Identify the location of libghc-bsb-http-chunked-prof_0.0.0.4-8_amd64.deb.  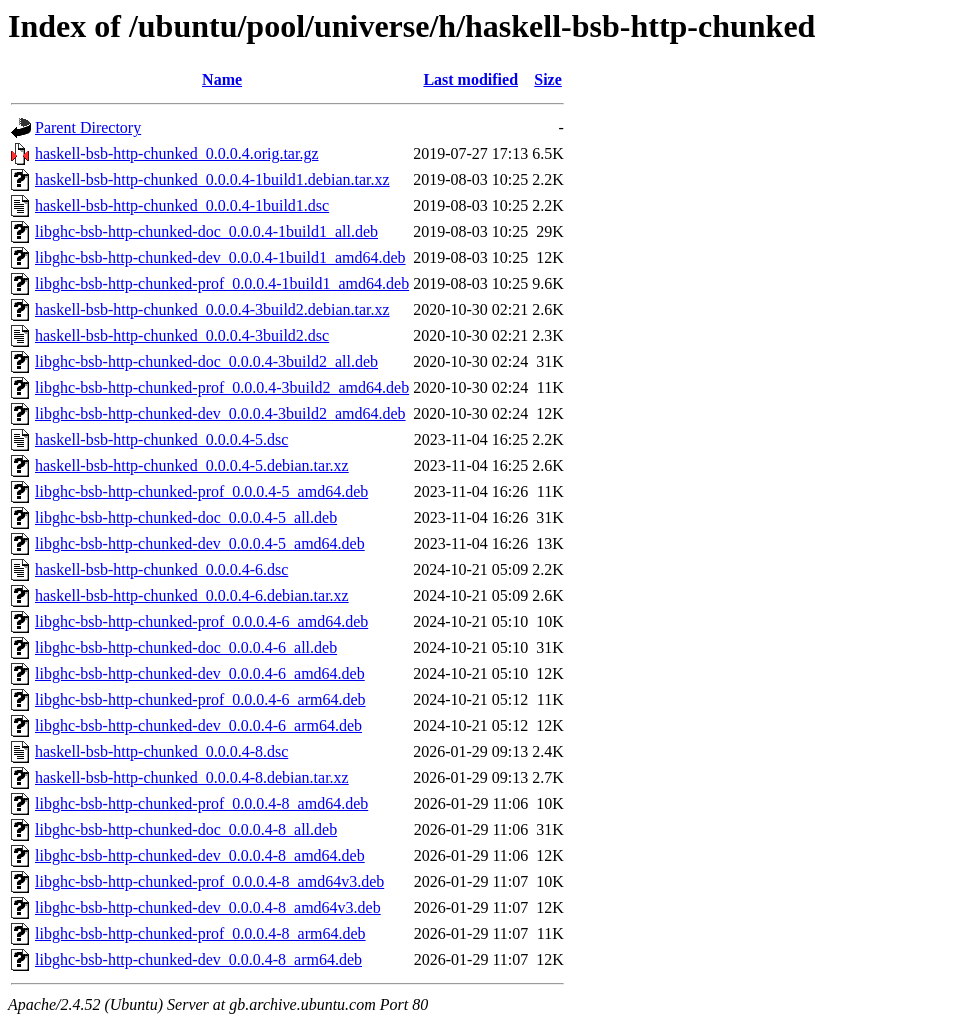
(201, 803).